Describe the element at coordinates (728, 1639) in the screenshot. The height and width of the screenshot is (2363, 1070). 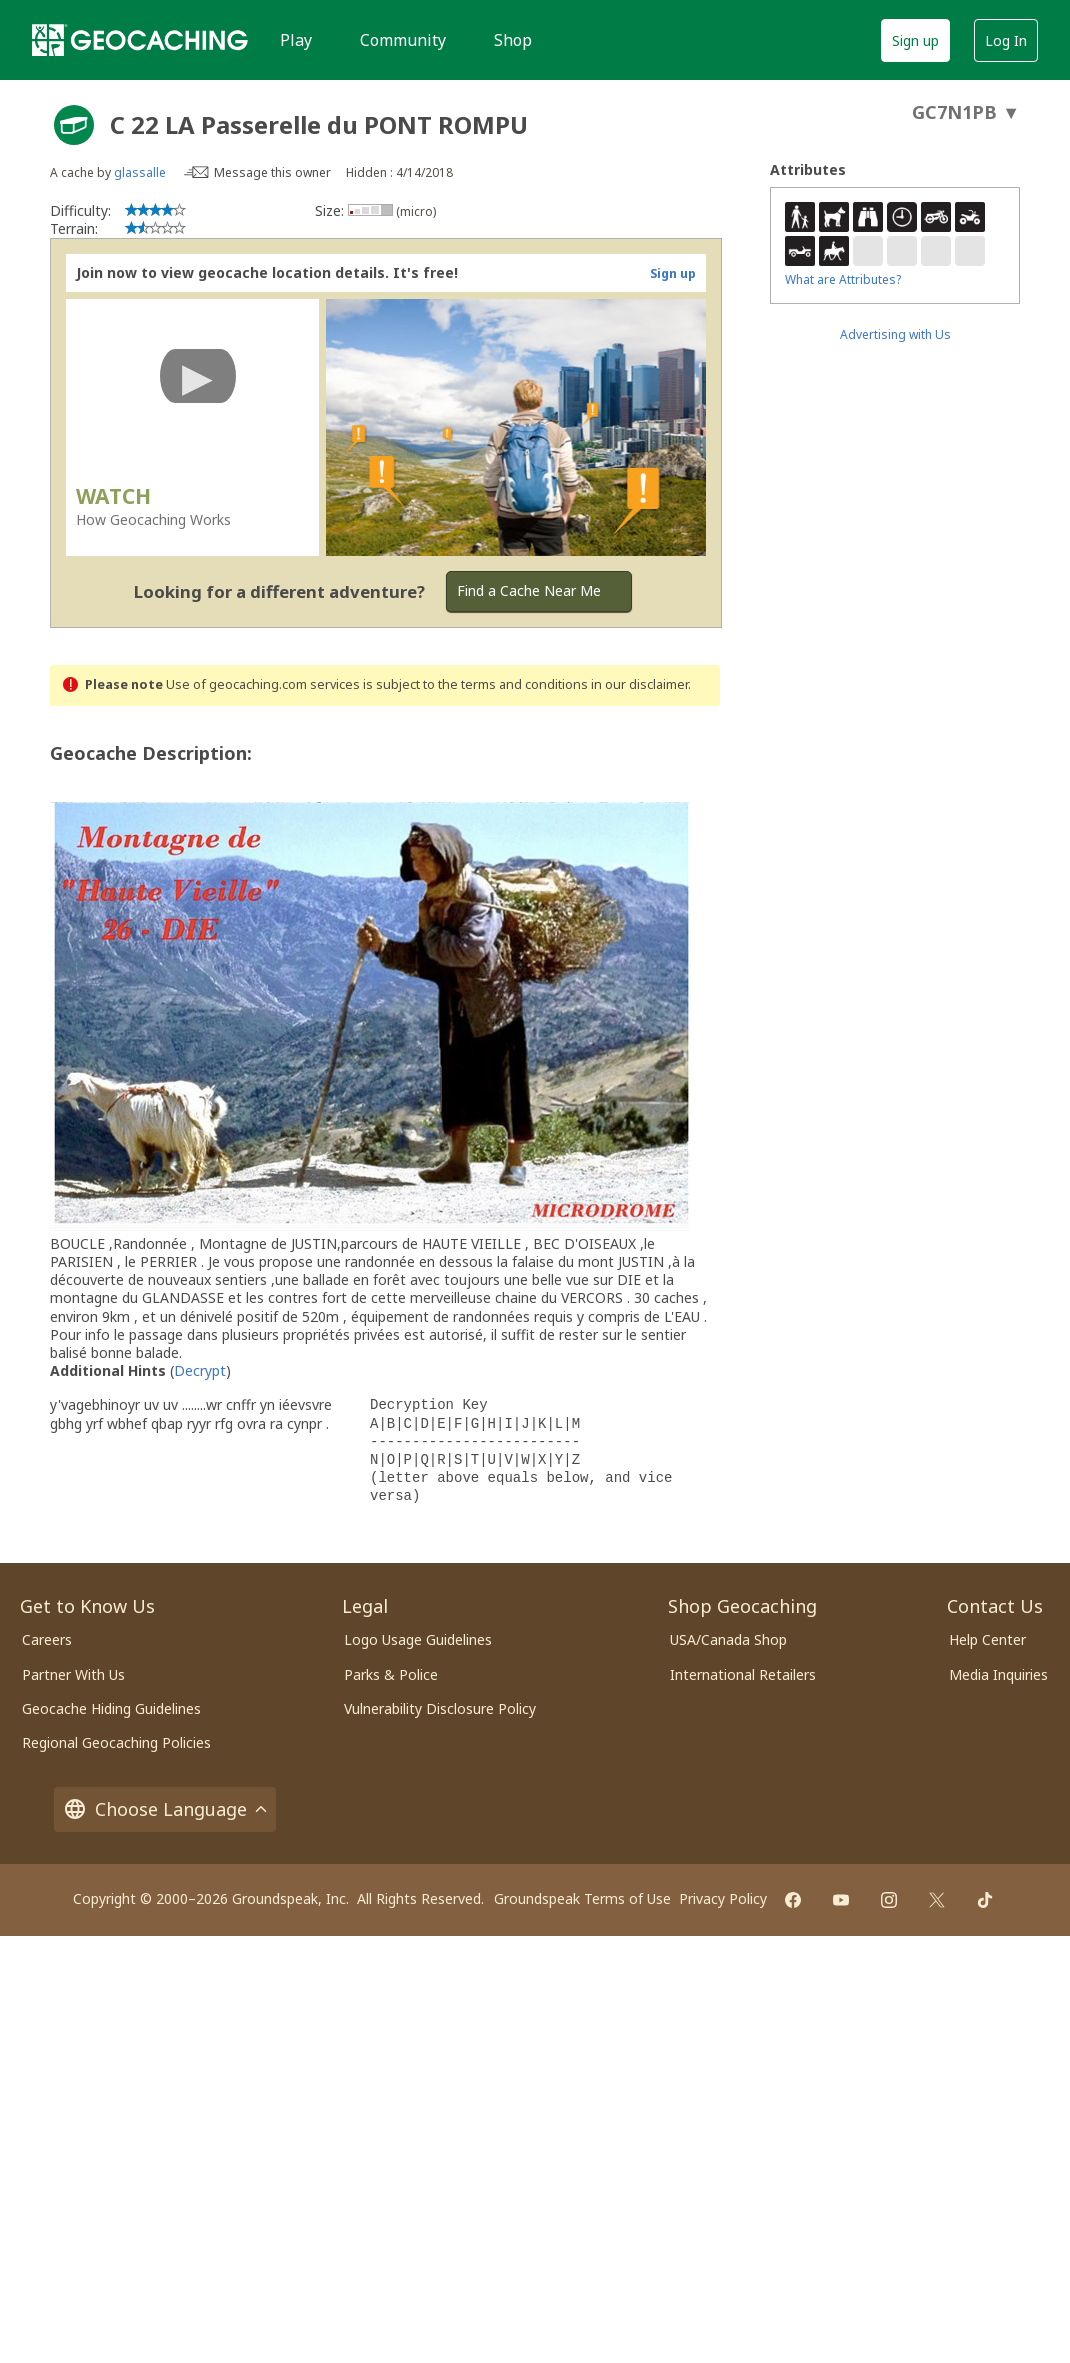
I see `USA/Canada Shop` at that location.